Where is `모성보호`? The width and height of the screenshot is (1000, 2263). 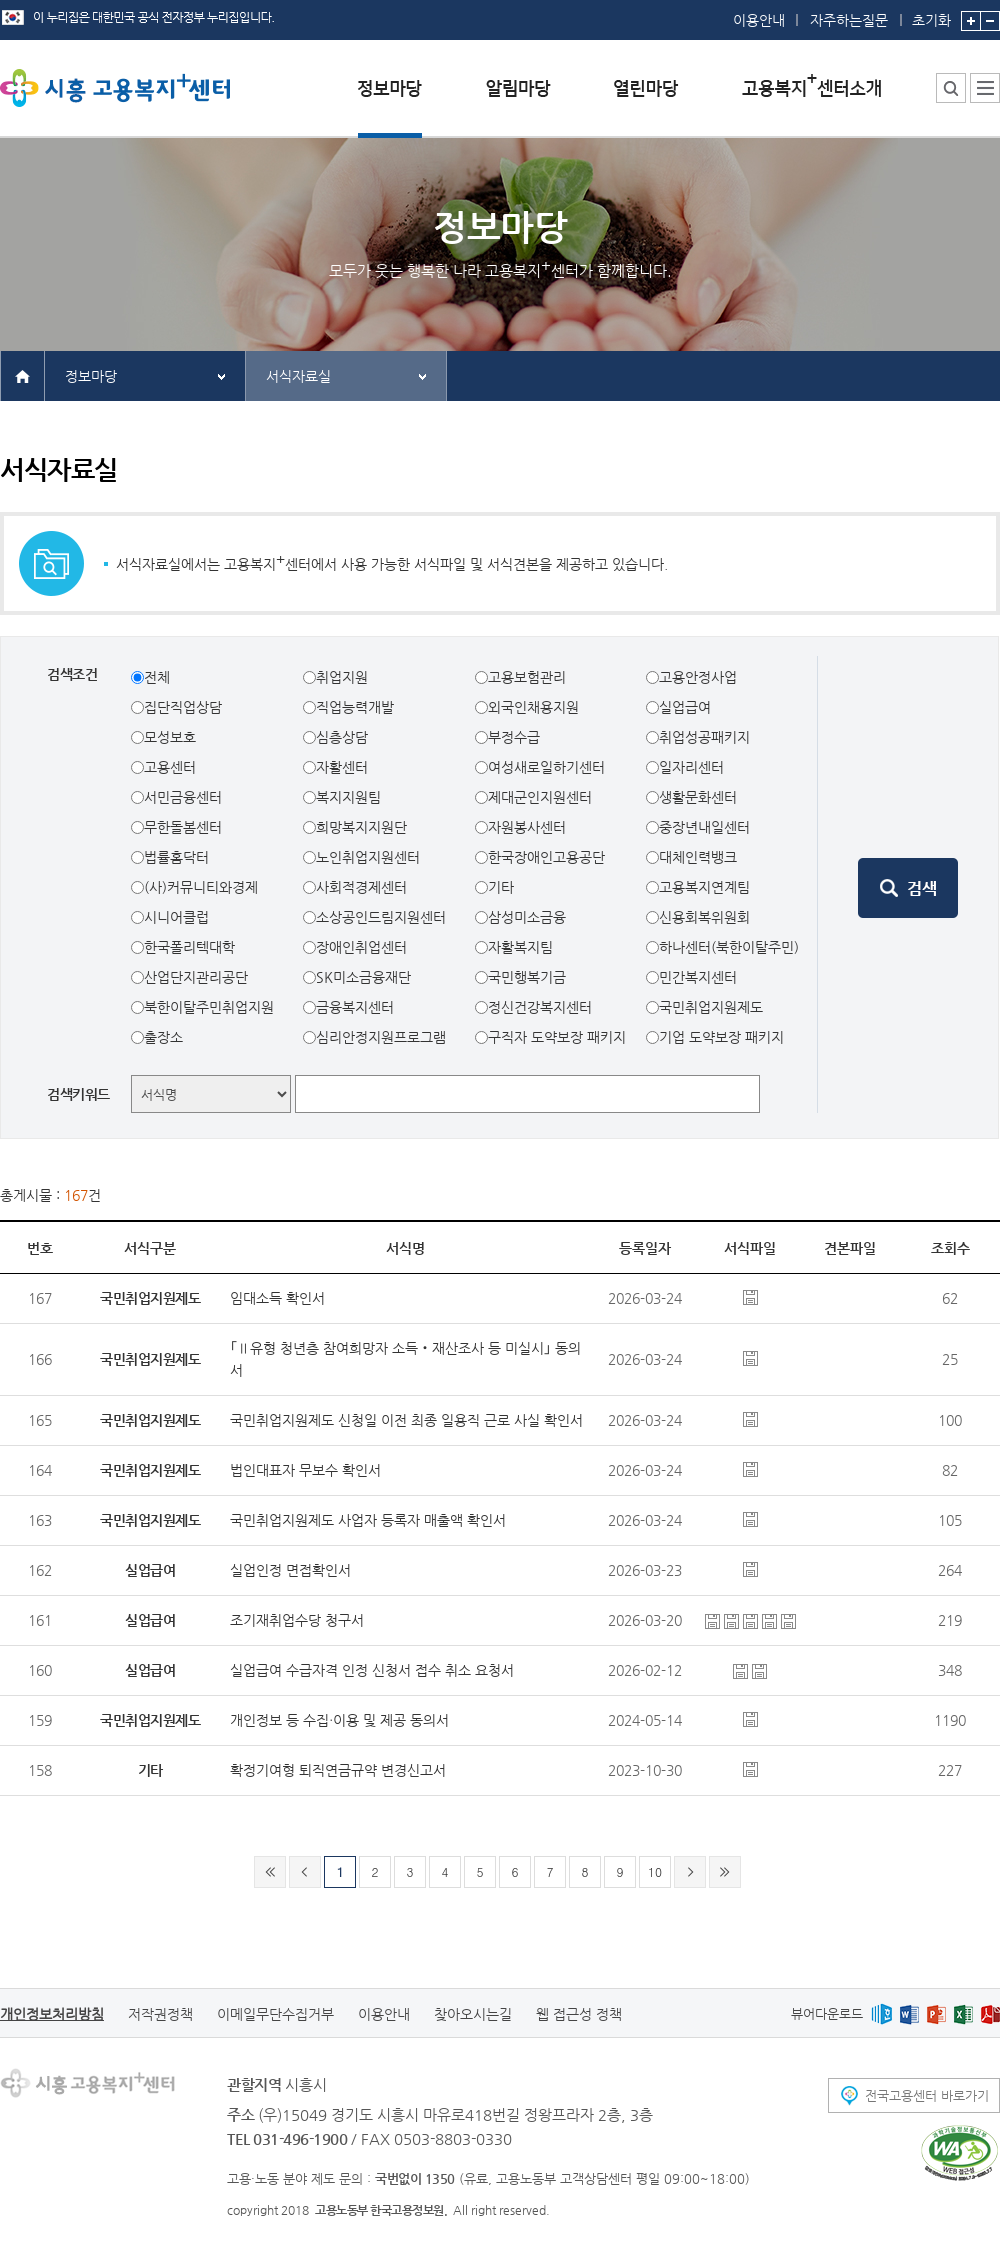
모성보호 is located at coordinates (170, 737).